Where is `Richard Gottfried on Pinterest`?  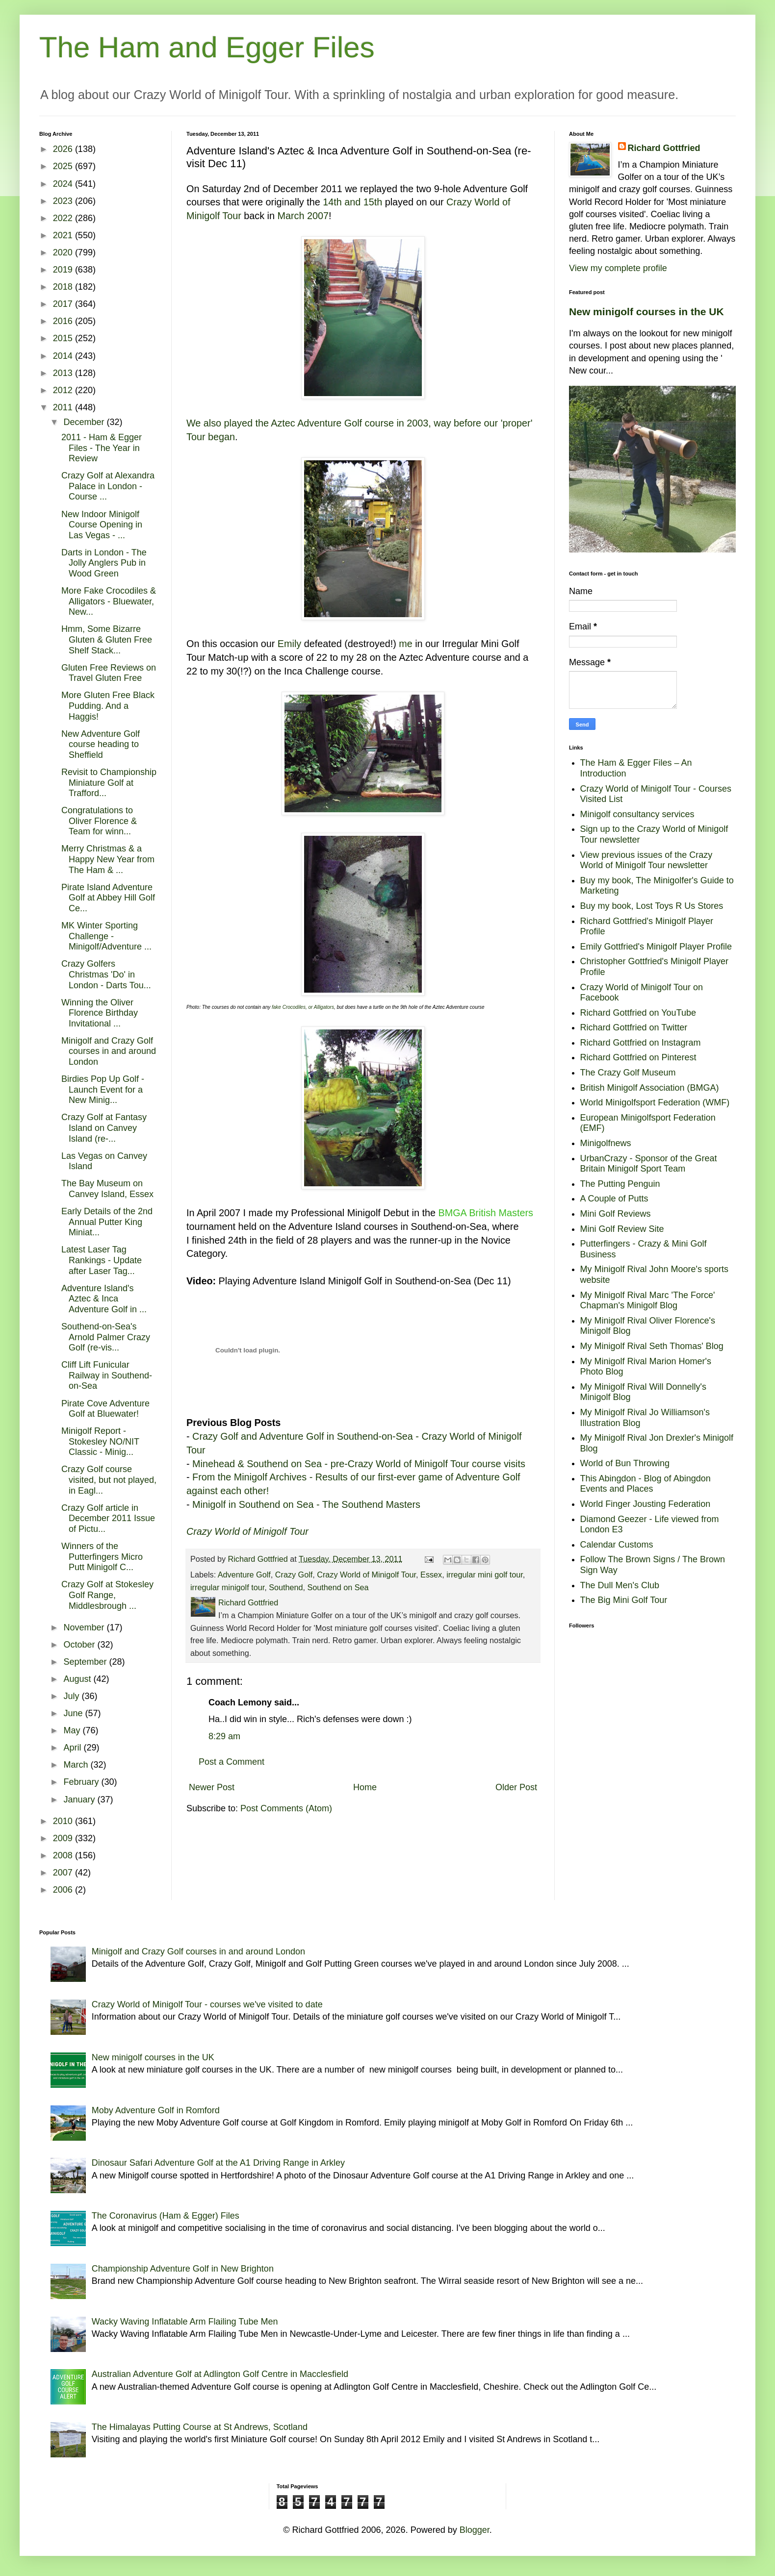 Richard Gottfried on Pinterest is located at coordinates (638, 1057).